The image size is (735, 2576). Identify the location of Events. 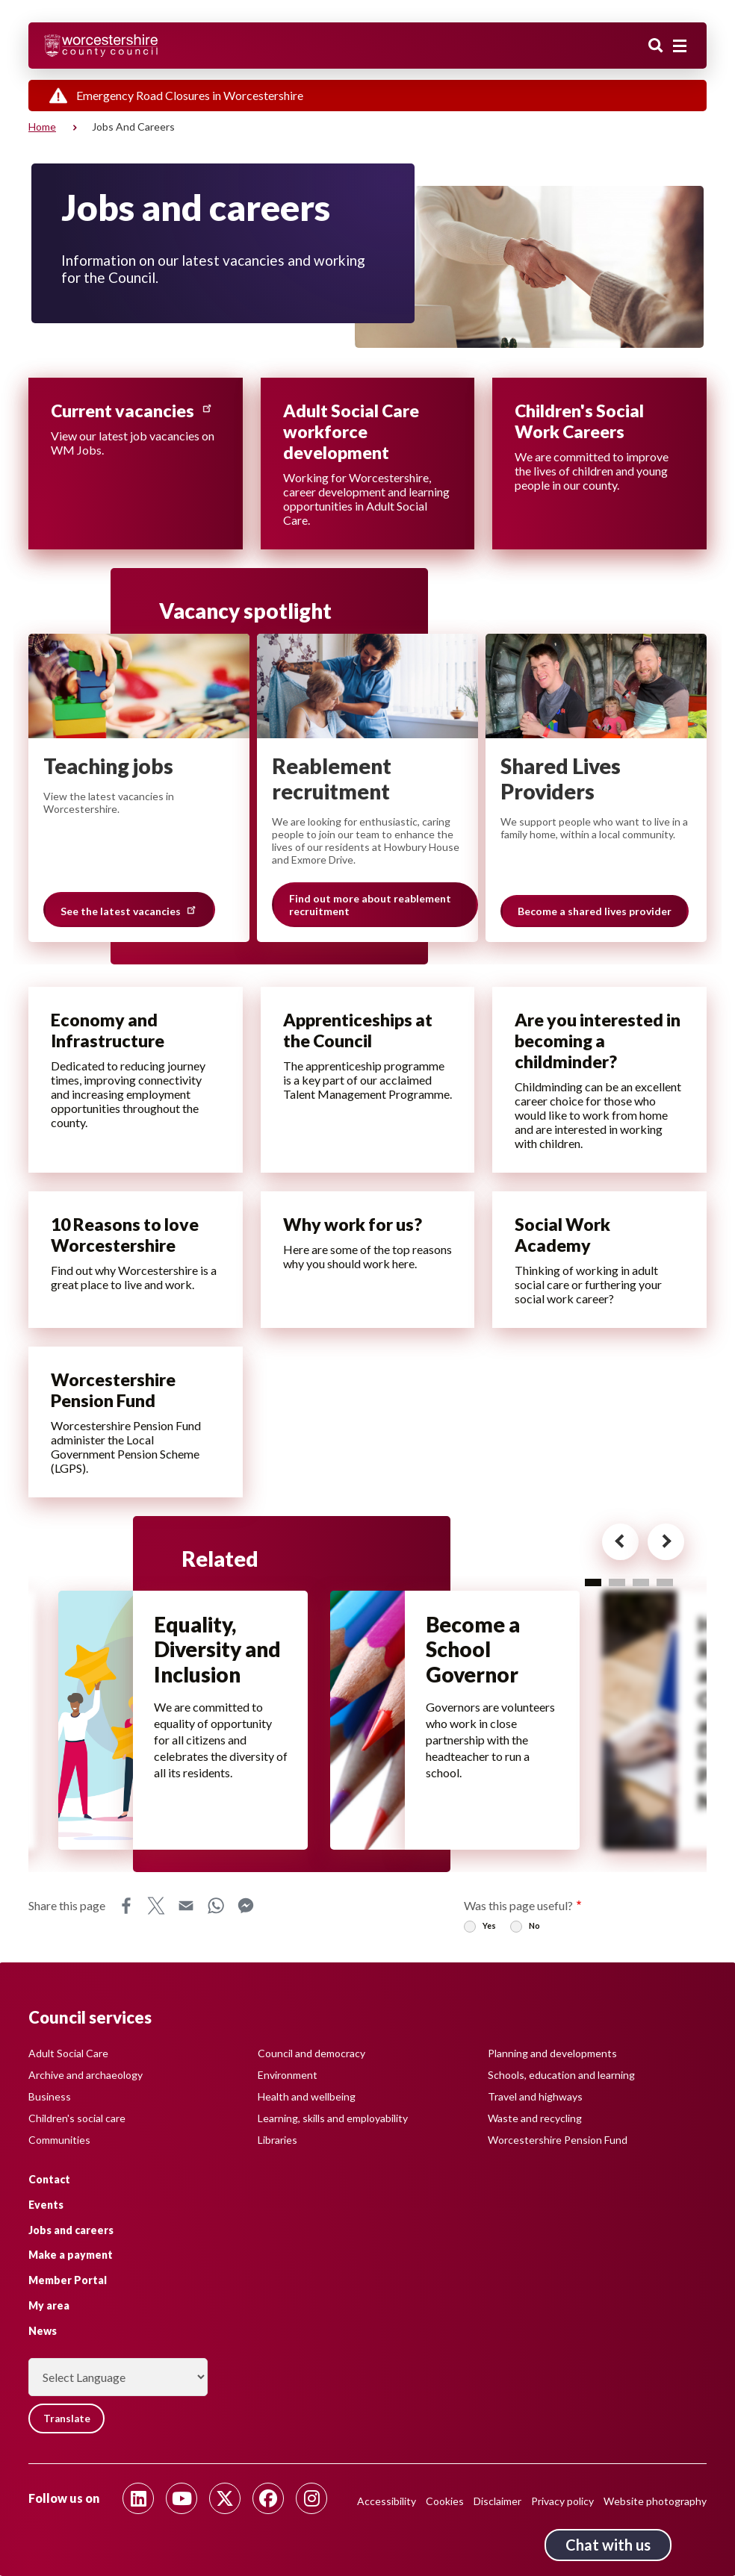
(45, 2204).